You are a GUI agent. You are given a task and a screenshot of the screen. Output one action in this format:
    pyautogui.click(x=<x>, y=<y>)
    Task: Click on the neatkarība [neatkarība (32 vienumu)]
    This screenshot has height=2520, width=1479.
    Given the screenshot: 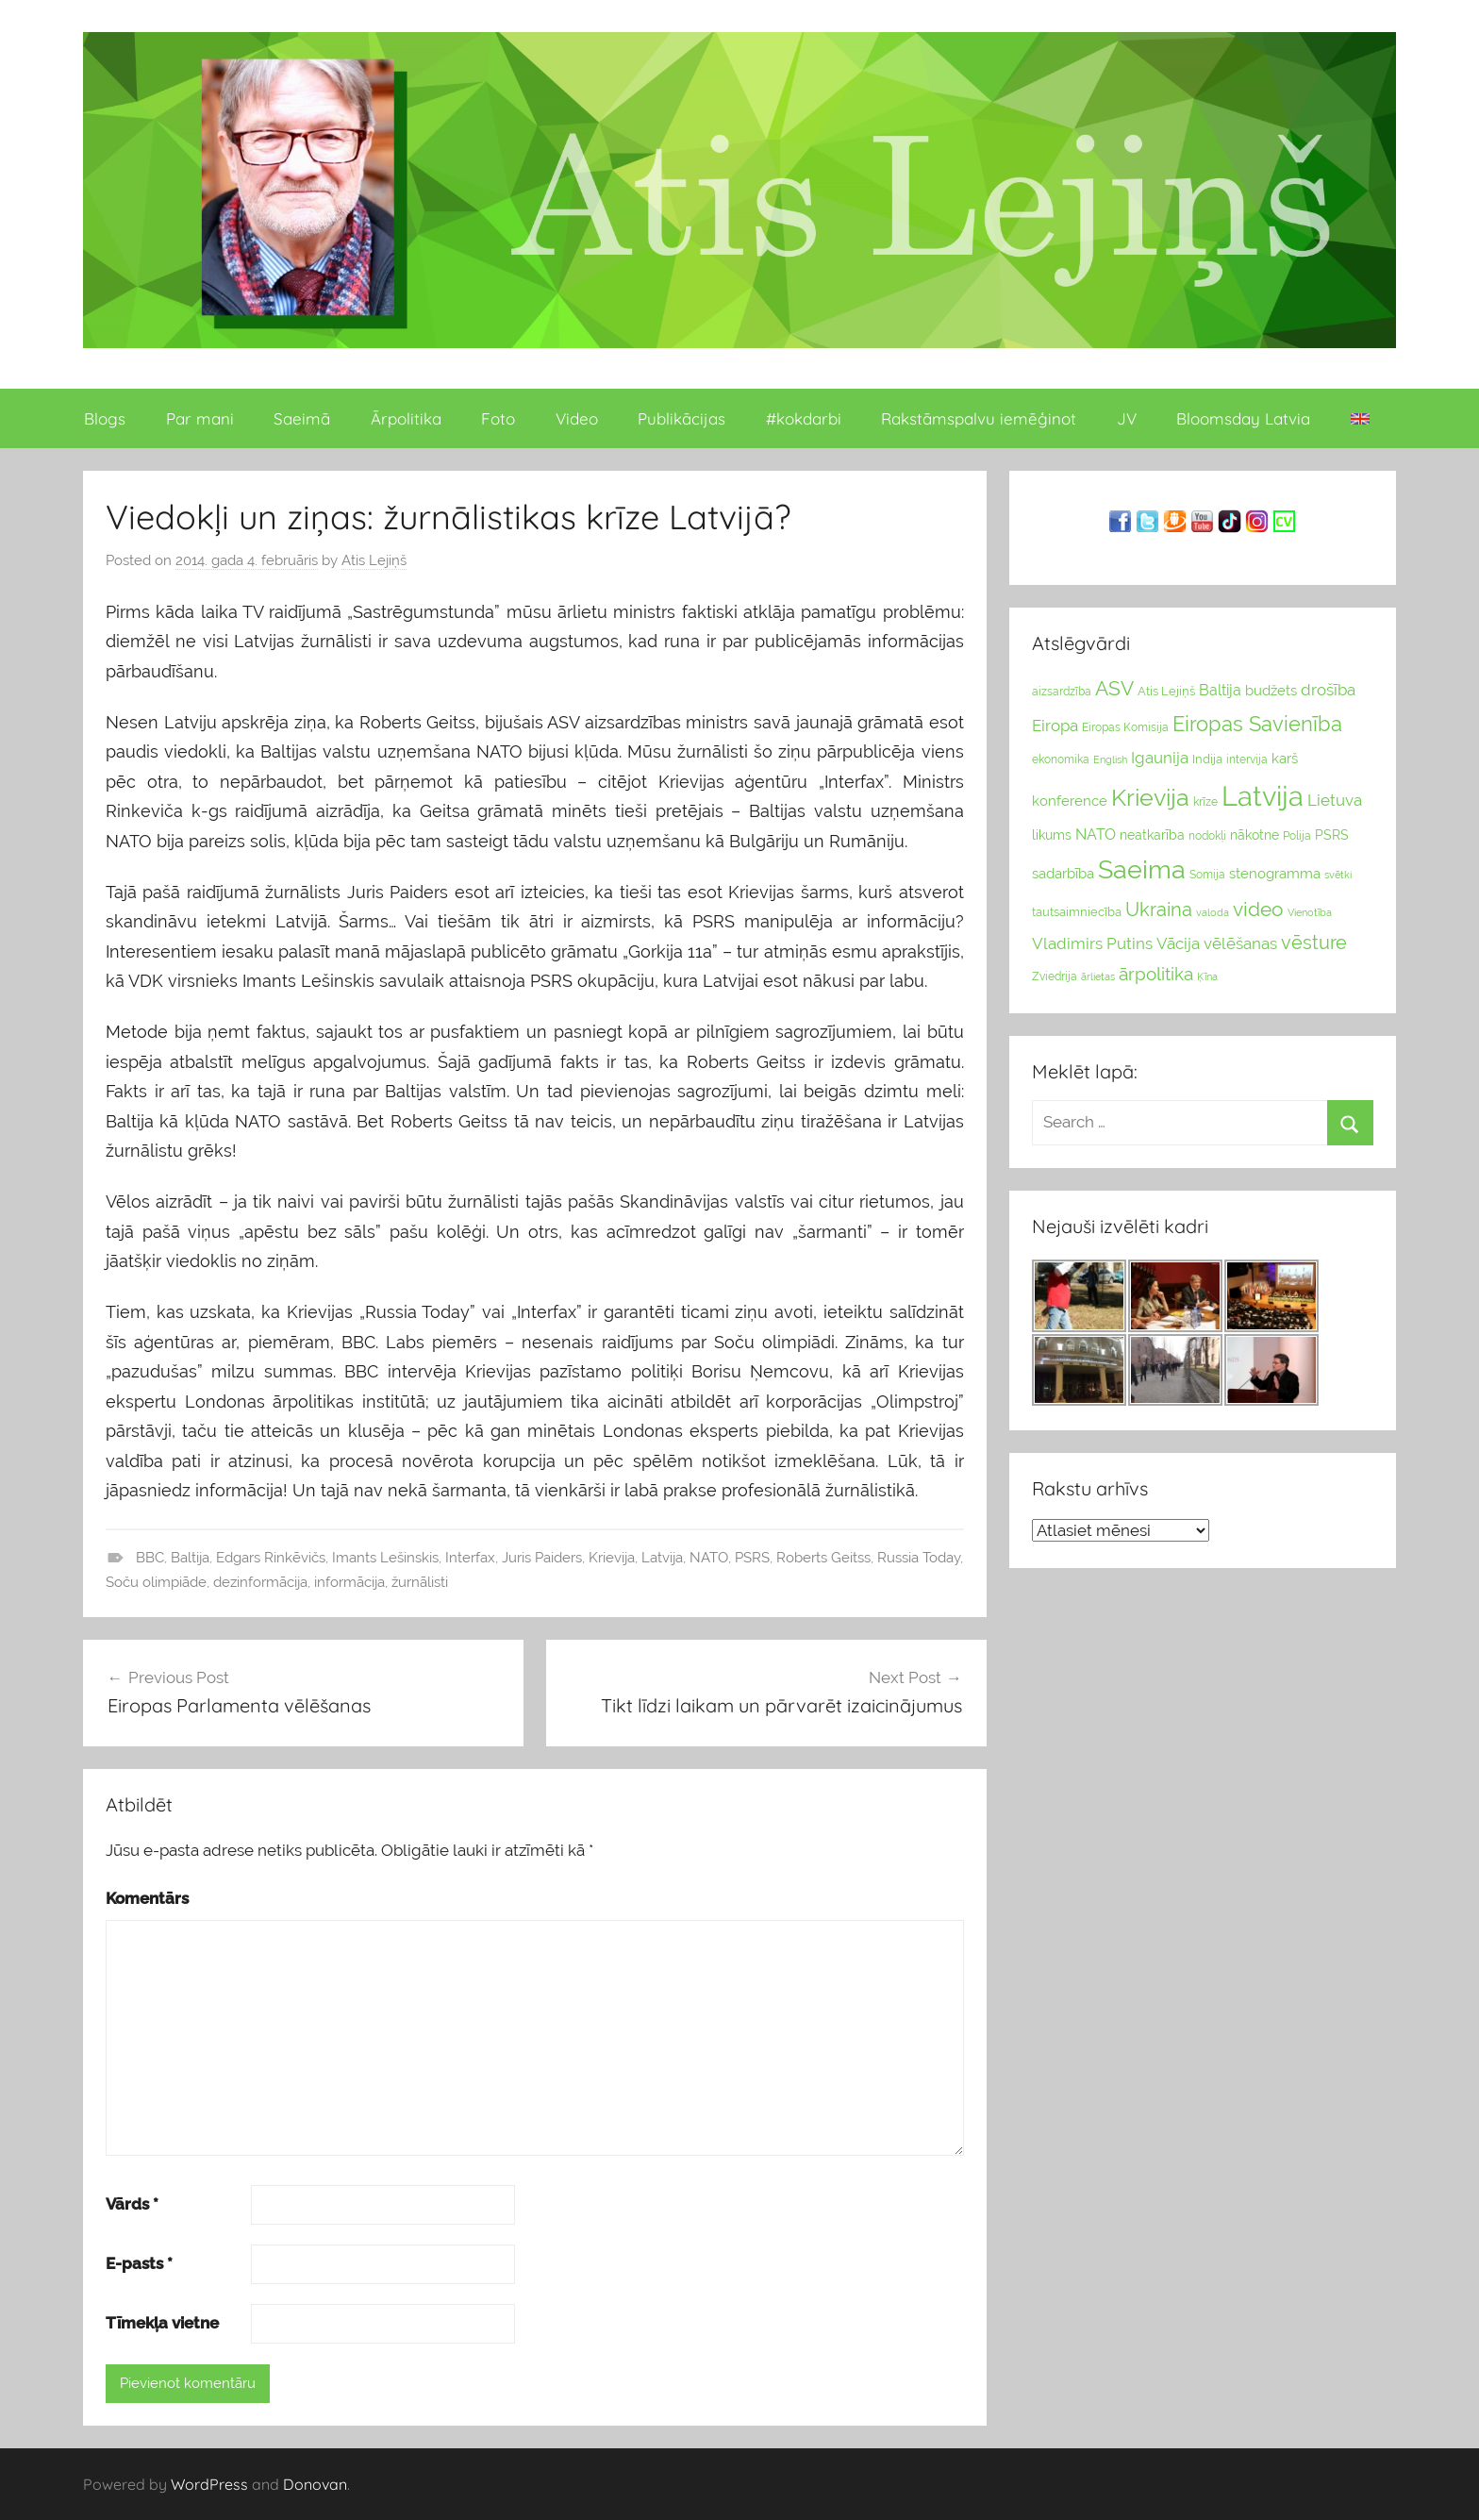 What is the action you would take?
    pyautogui.click(x=1152, y=835)
    